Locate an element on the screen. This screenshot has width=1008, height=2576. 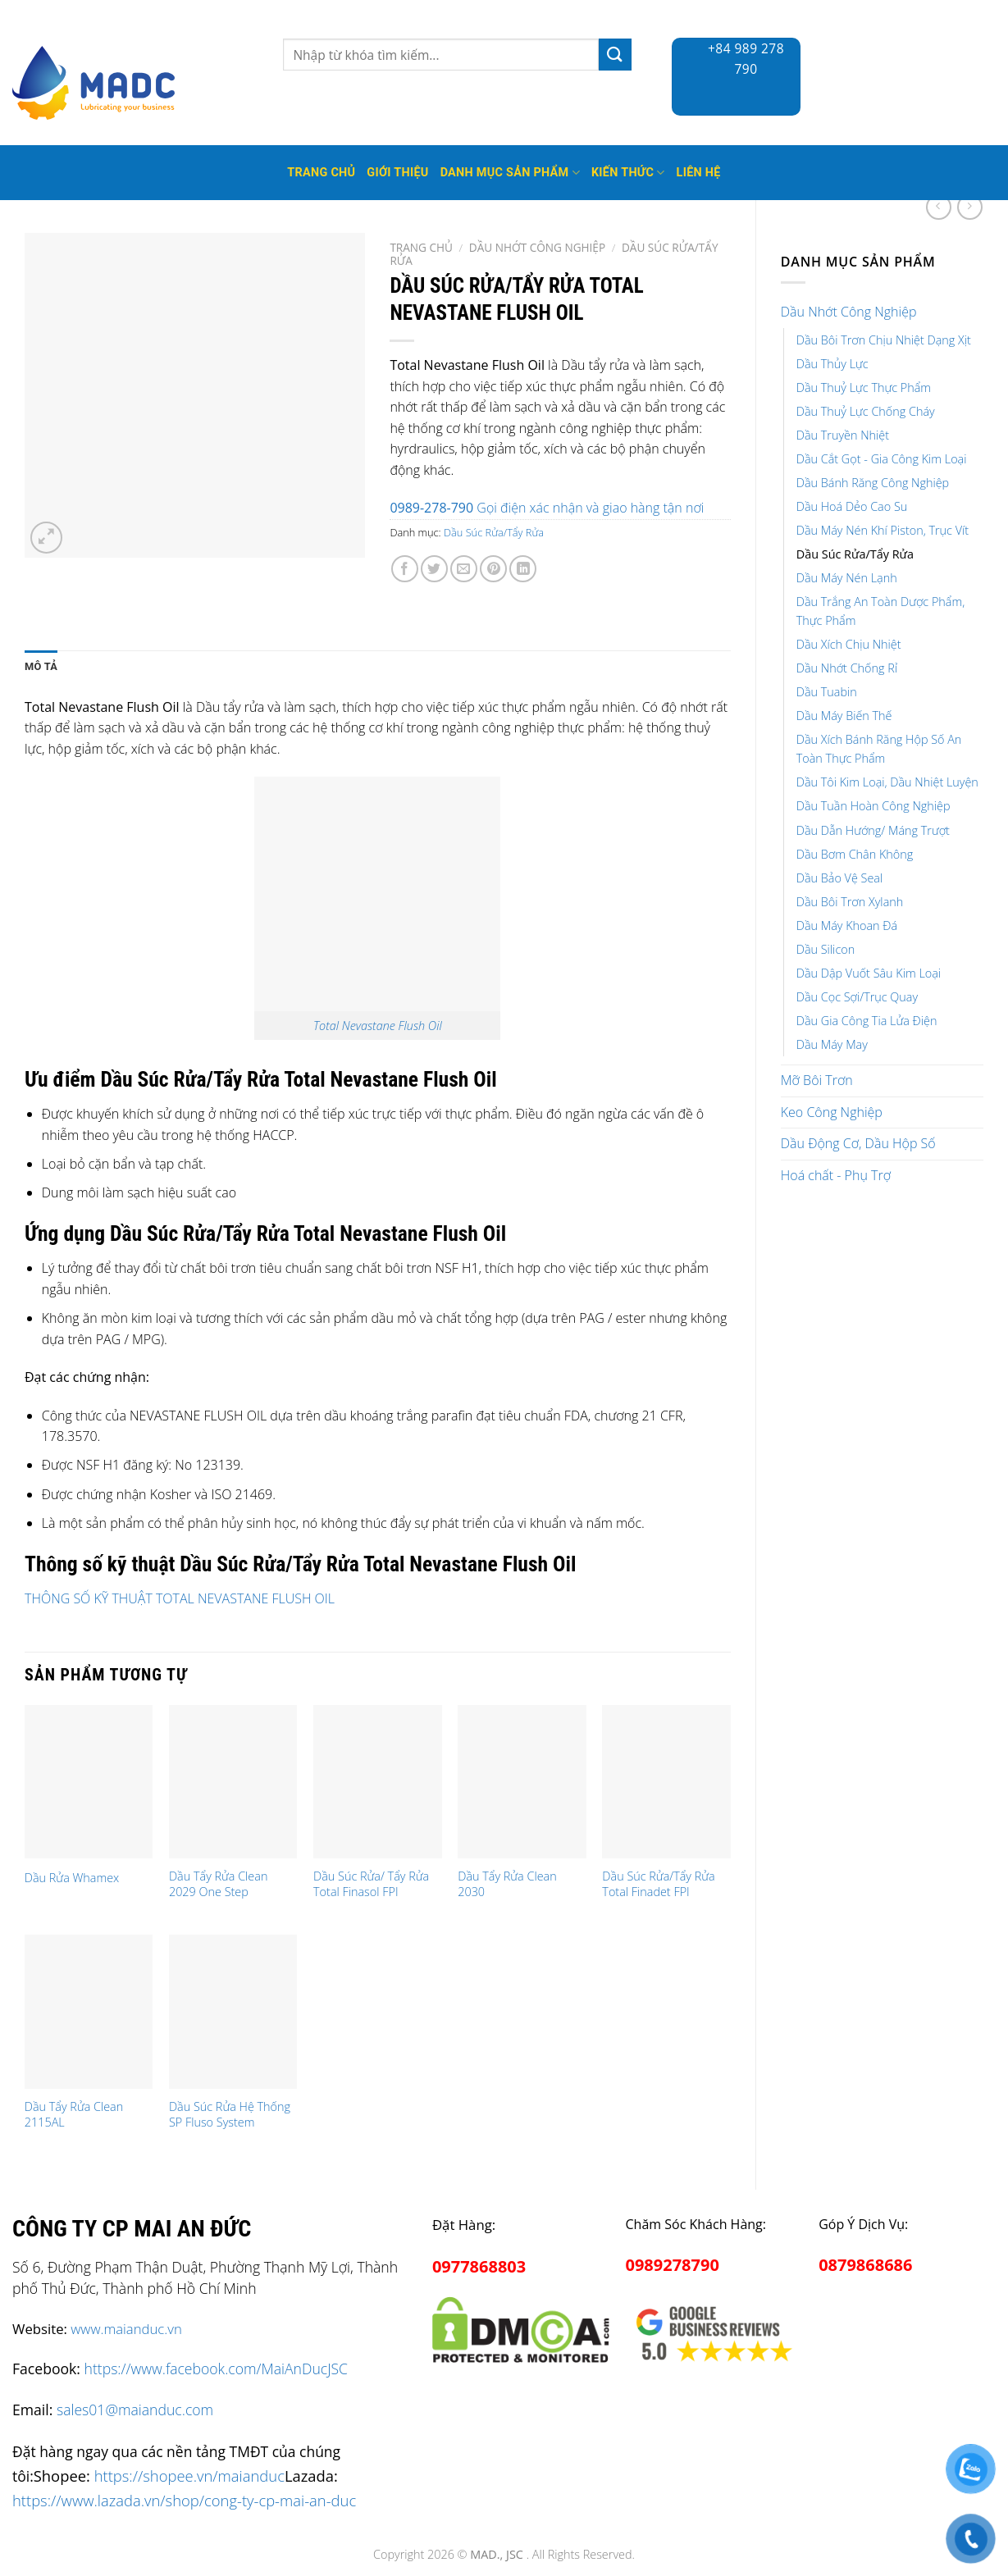
sales01@maianduc.com is located at coordinates (135, 2409).